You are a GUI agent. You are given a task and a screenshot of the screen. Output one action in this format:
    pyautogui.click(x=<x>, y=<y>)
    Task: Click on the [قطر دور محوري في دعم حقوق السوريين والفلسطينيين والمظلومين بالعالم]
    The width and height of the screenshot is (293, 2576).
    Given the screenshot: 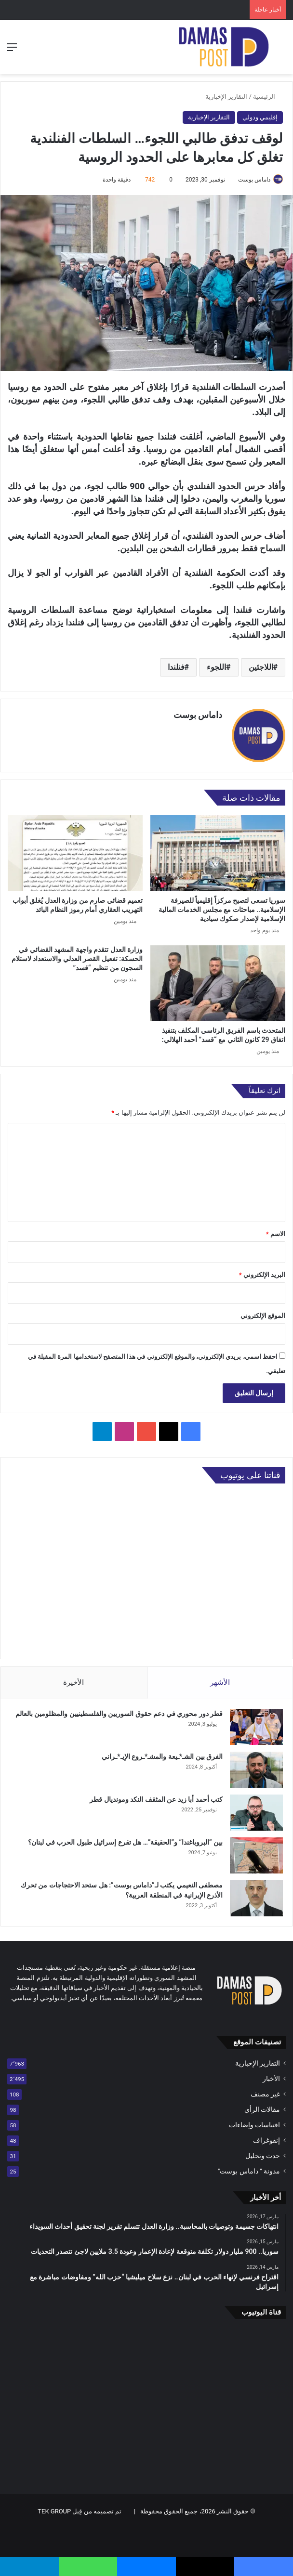 What is the action you would take?
    pyautogui.click(x=256, y=1727)
    